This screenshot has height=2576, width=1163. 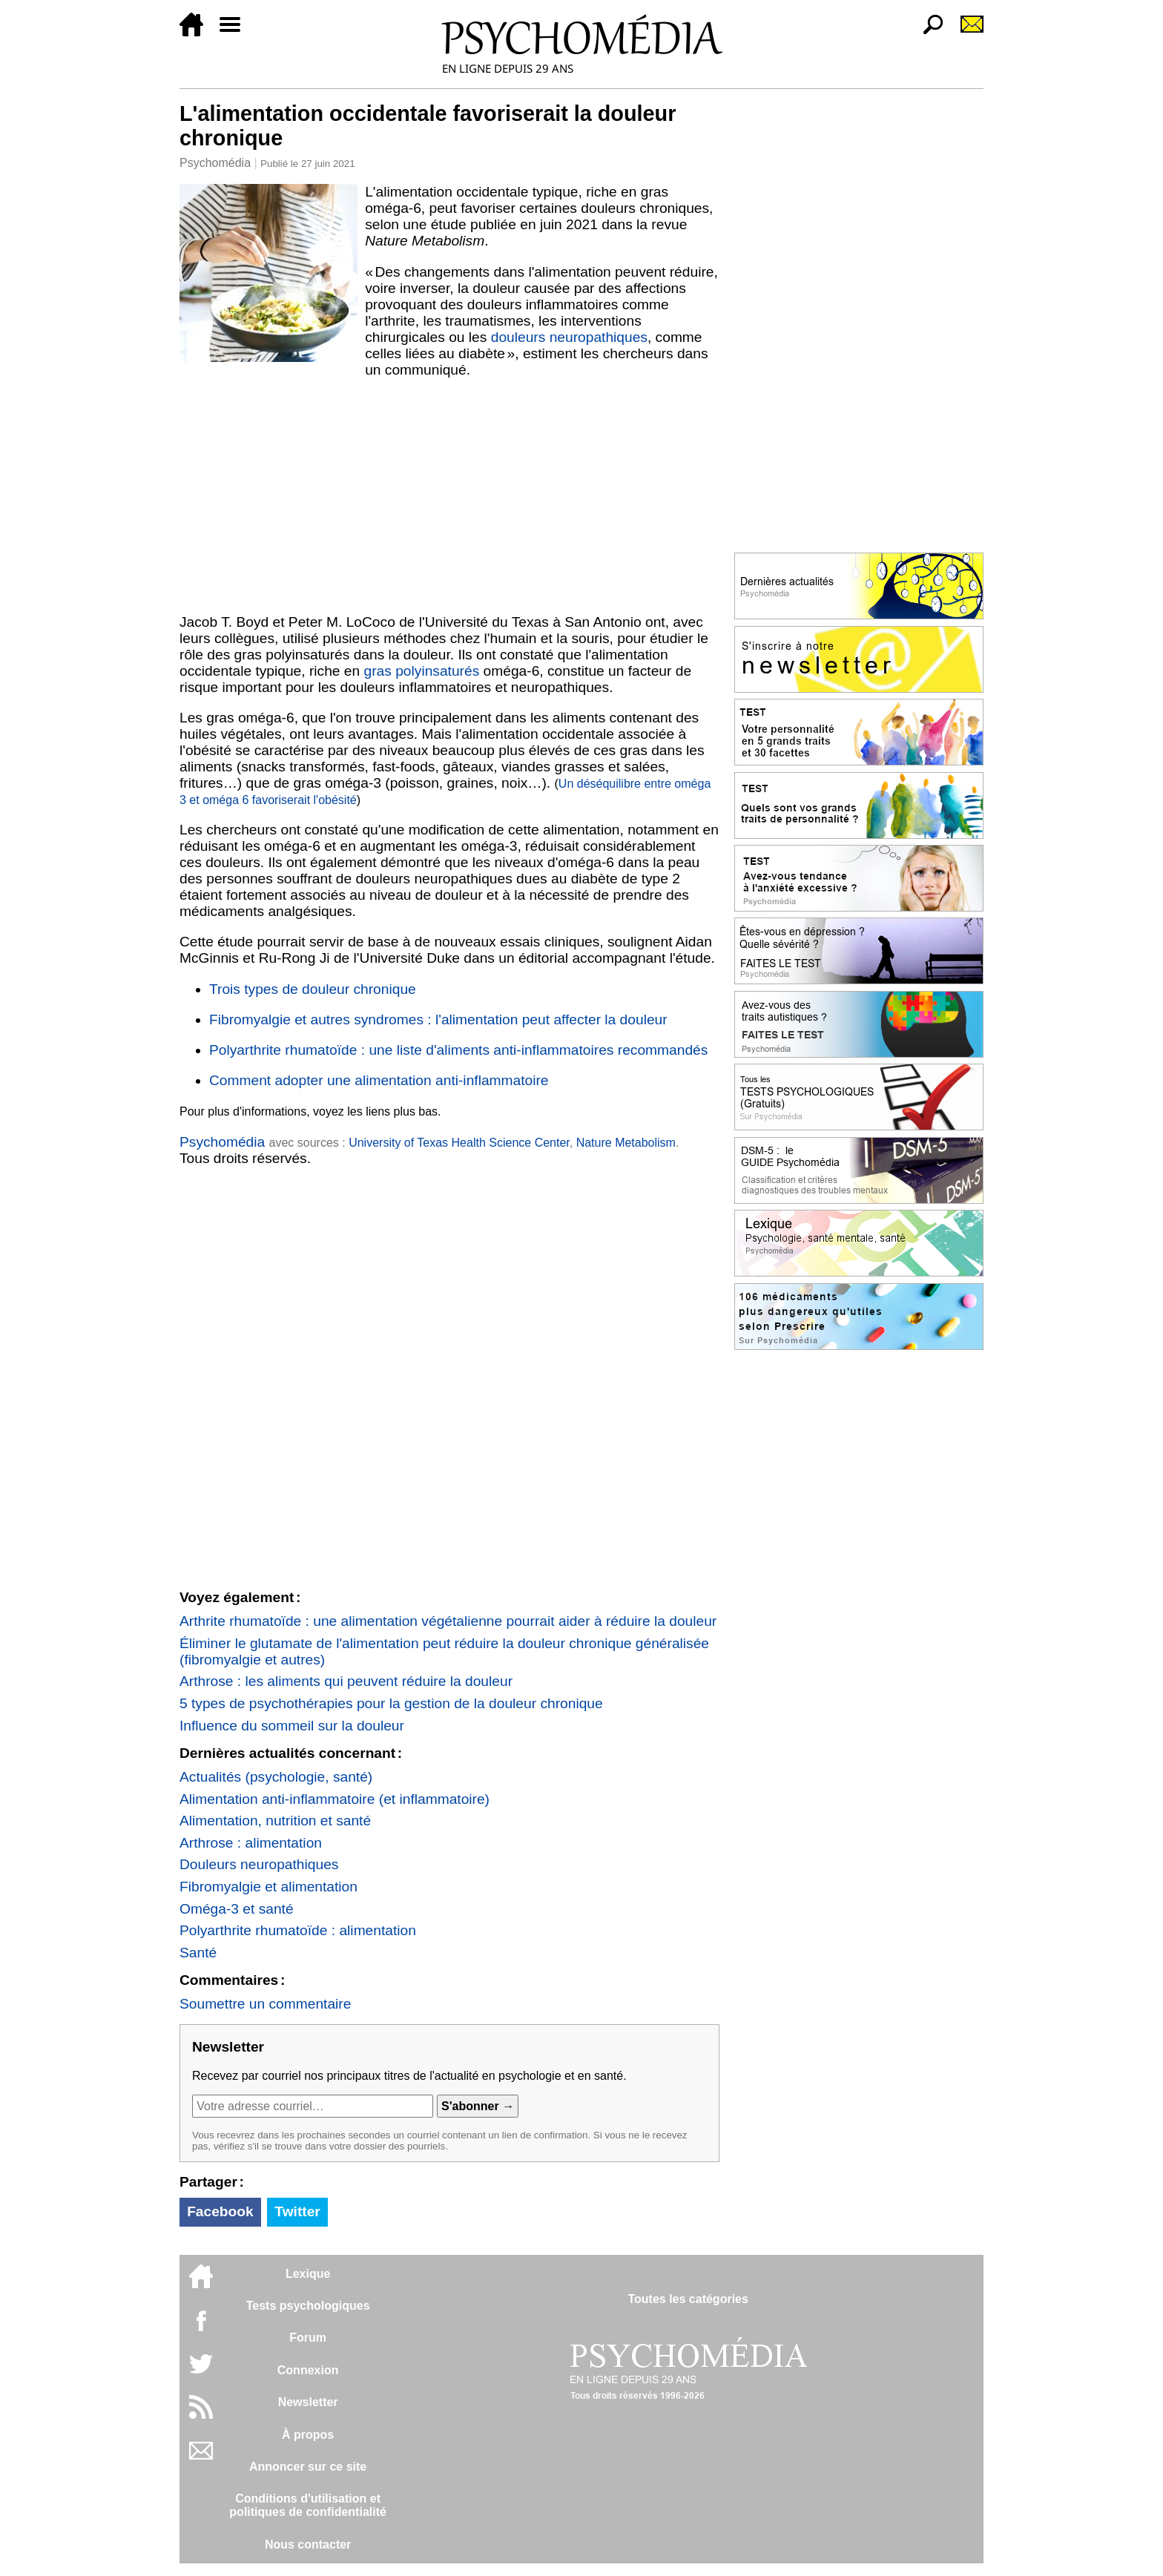 What do you see at coordinates (307, 2466) in the screenshot?
I see `Annoncer sur ce site` at bounding box center [307, 2466].